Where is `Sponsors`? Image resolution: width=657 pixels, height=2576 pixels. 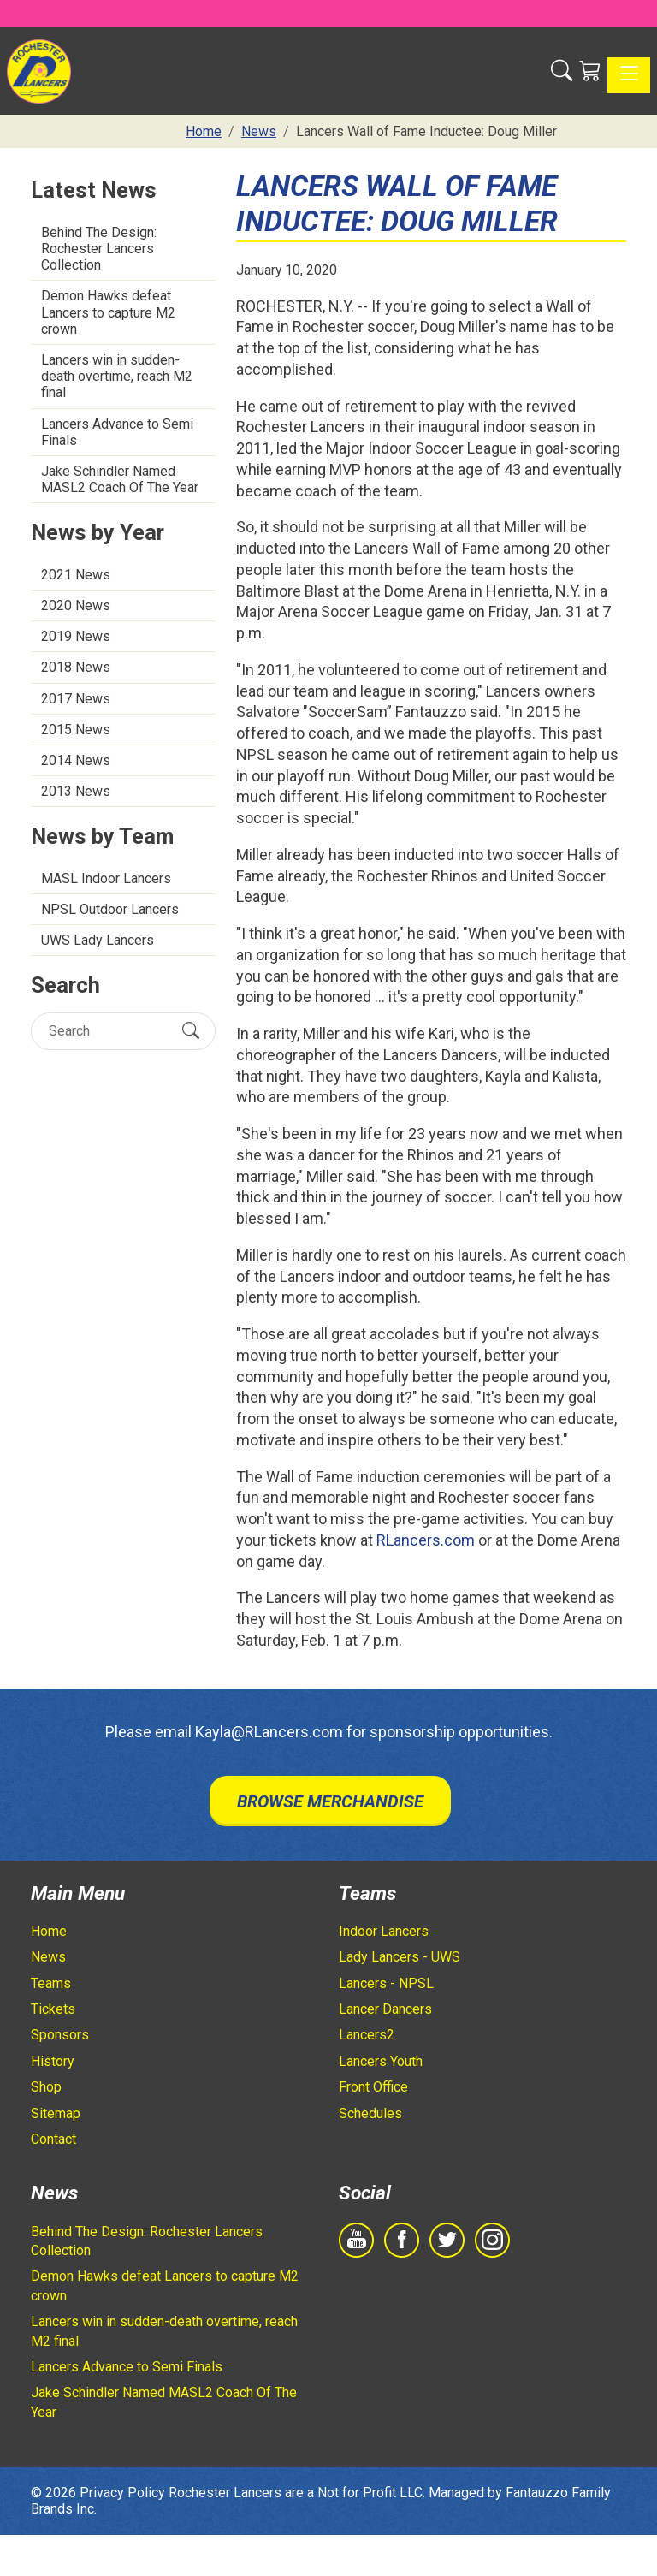
Sponsors is located at coordinates (60, 2035).